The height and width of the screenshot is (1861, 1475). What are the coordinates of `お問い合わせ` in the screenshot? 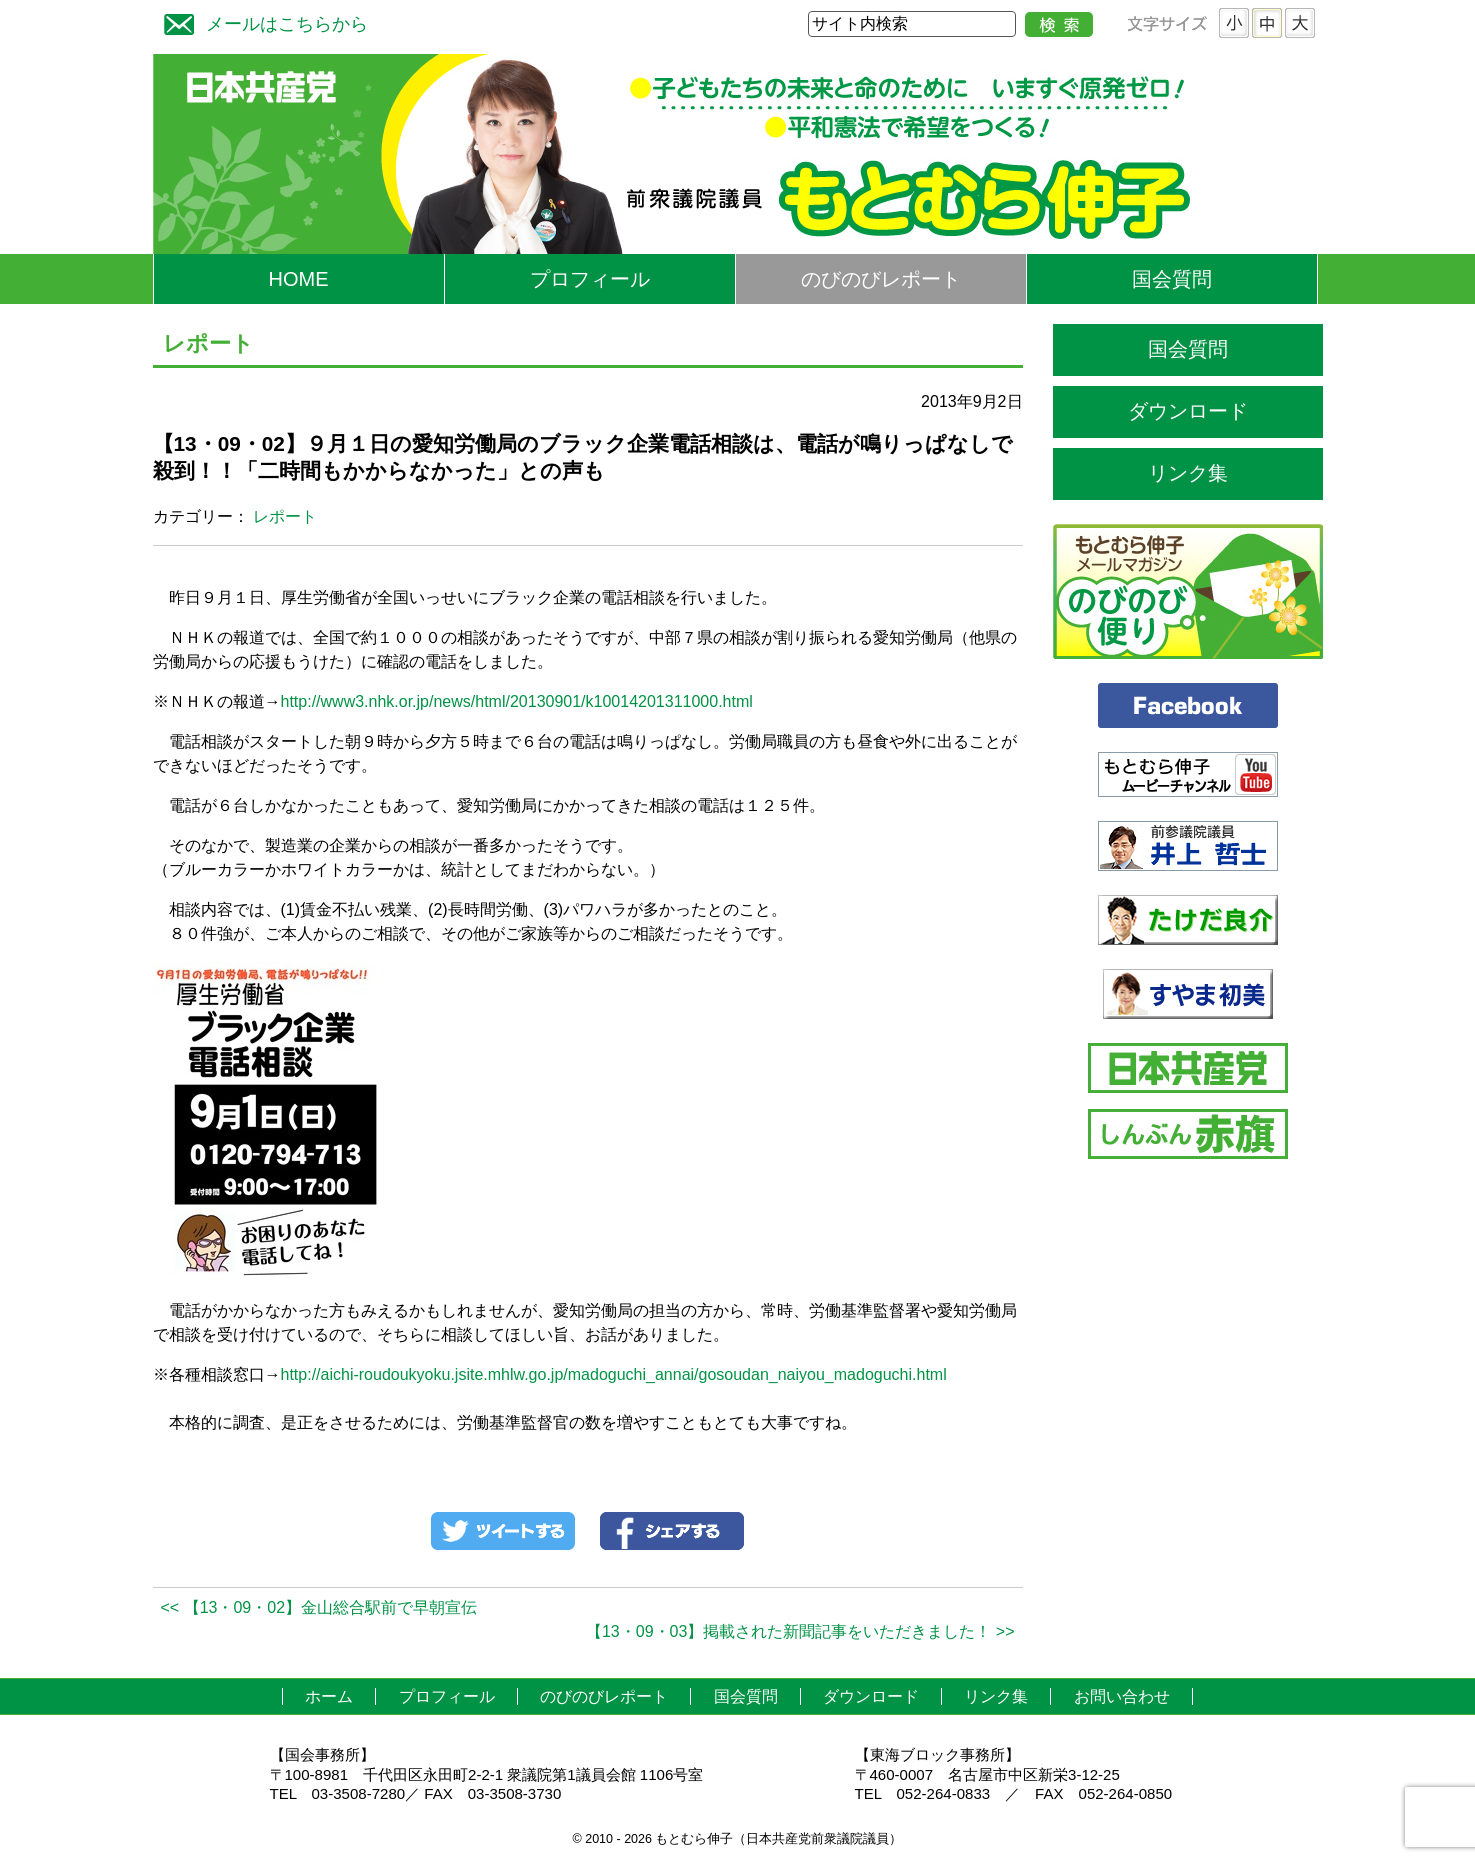 It's located at (1122, 1696).